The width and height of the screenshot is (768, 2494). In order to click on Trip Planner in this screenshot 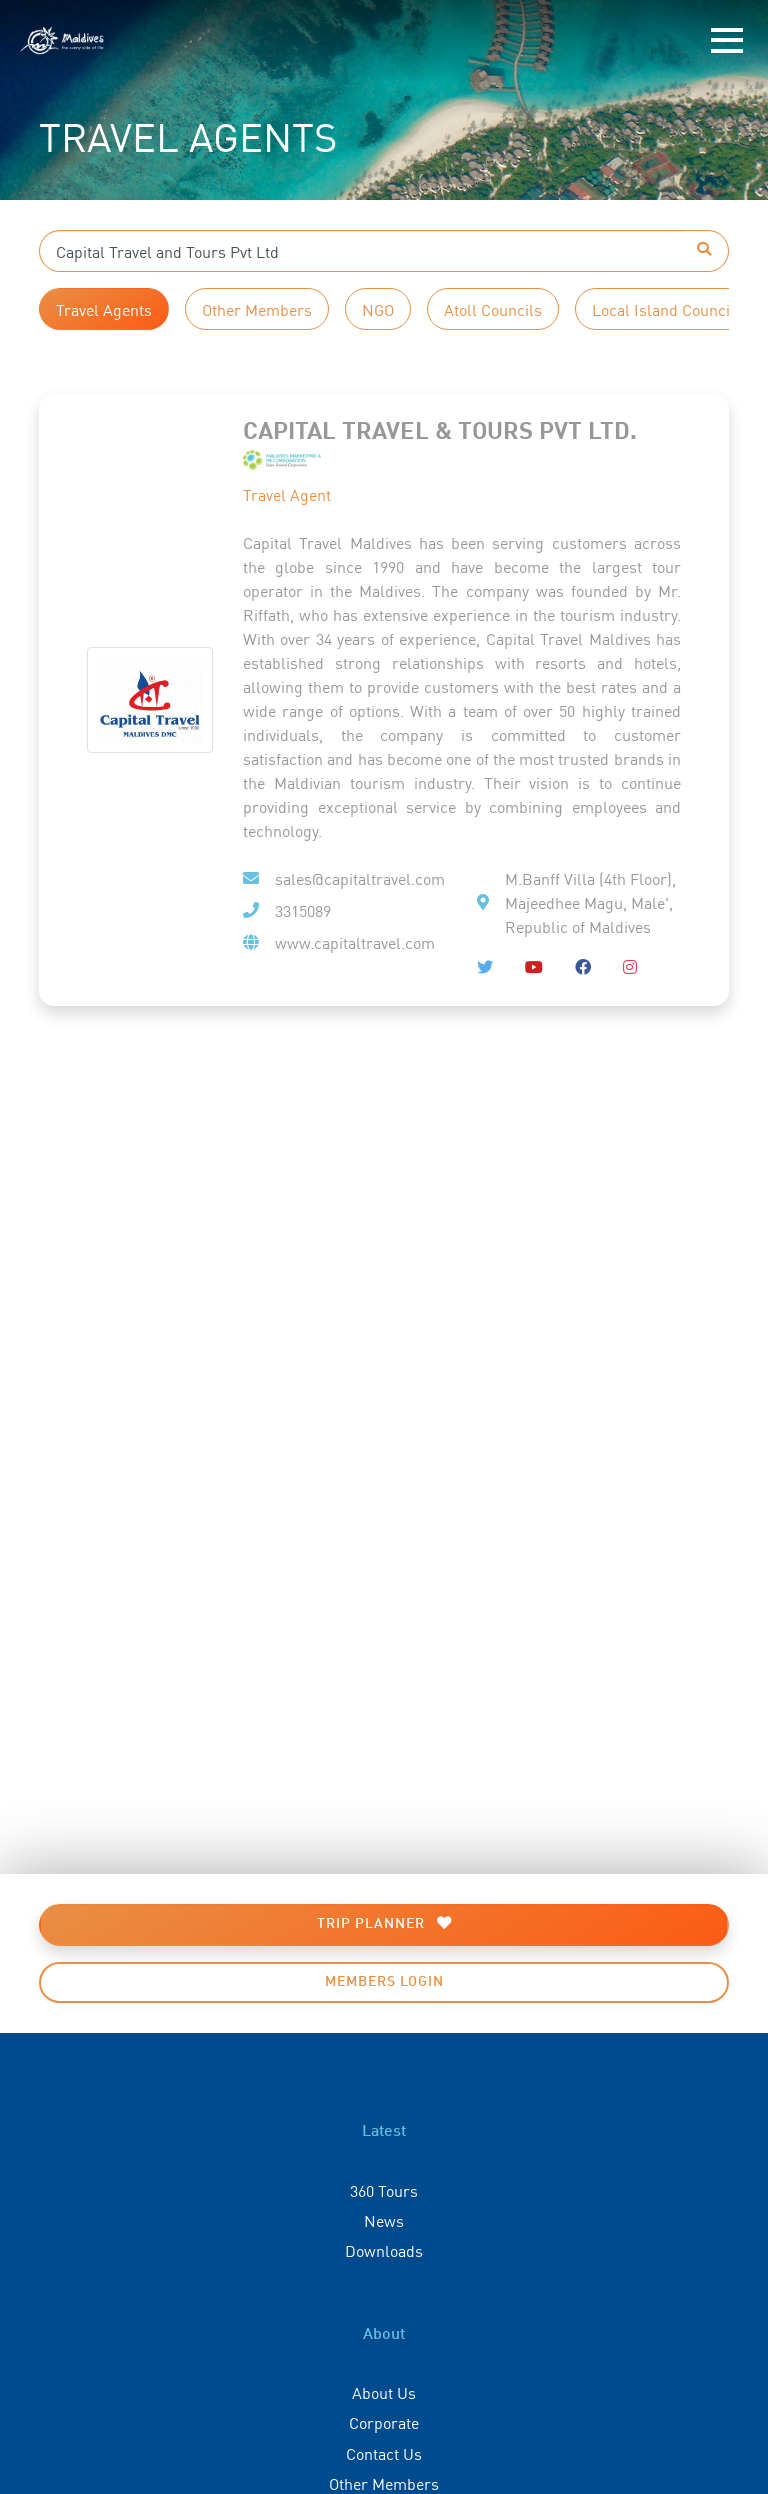, I will do `click(384, 1923)`.